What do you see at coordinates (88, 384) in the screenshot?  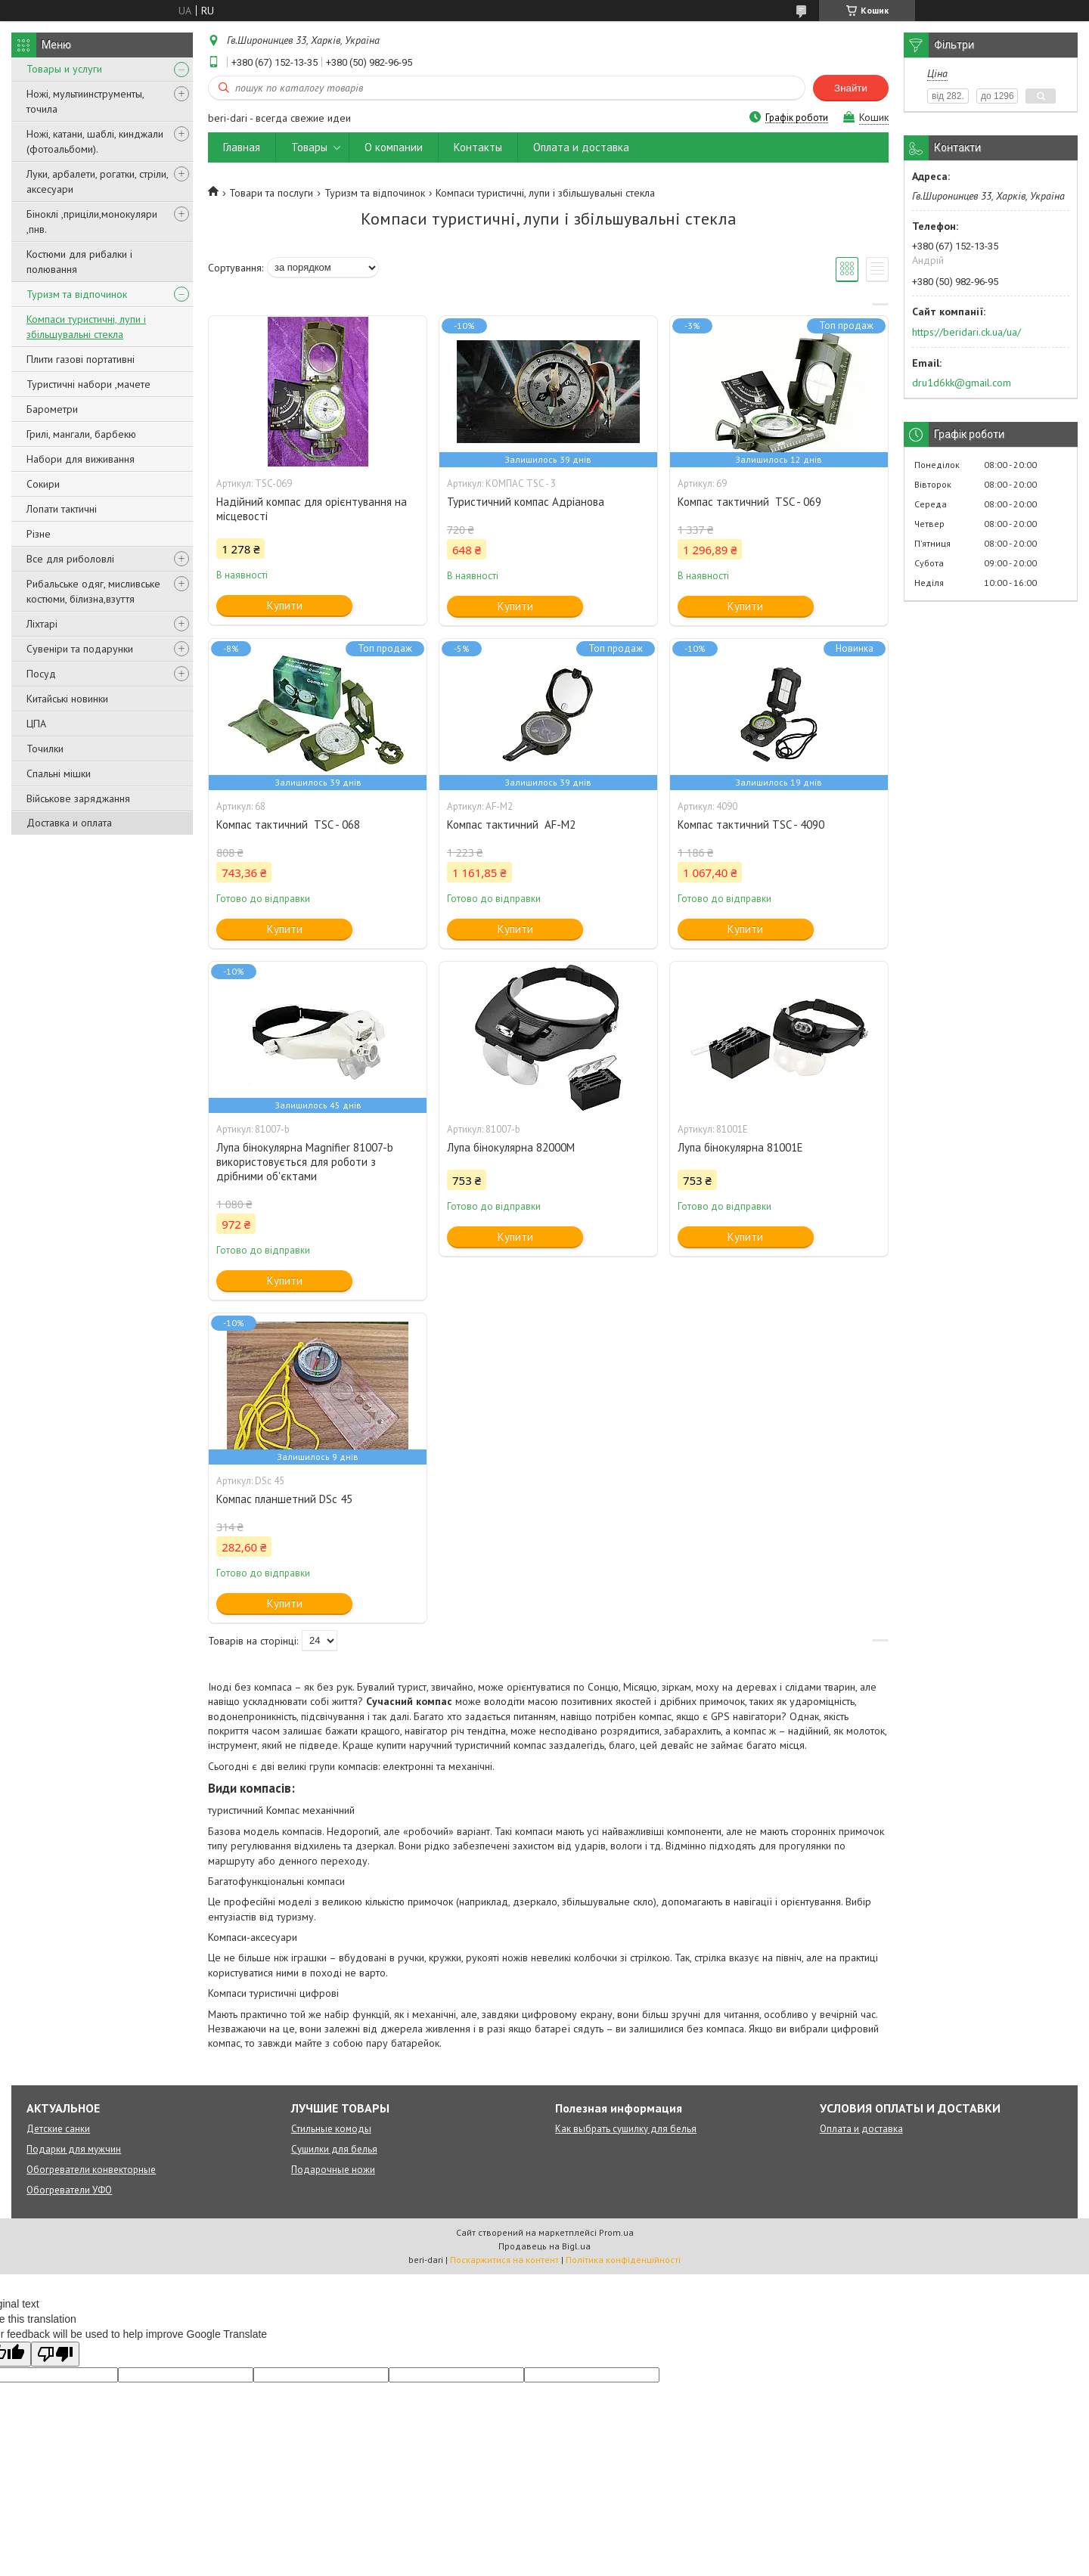 I see `Туристичні набори ,мачете` at bounding box center [88, 384].